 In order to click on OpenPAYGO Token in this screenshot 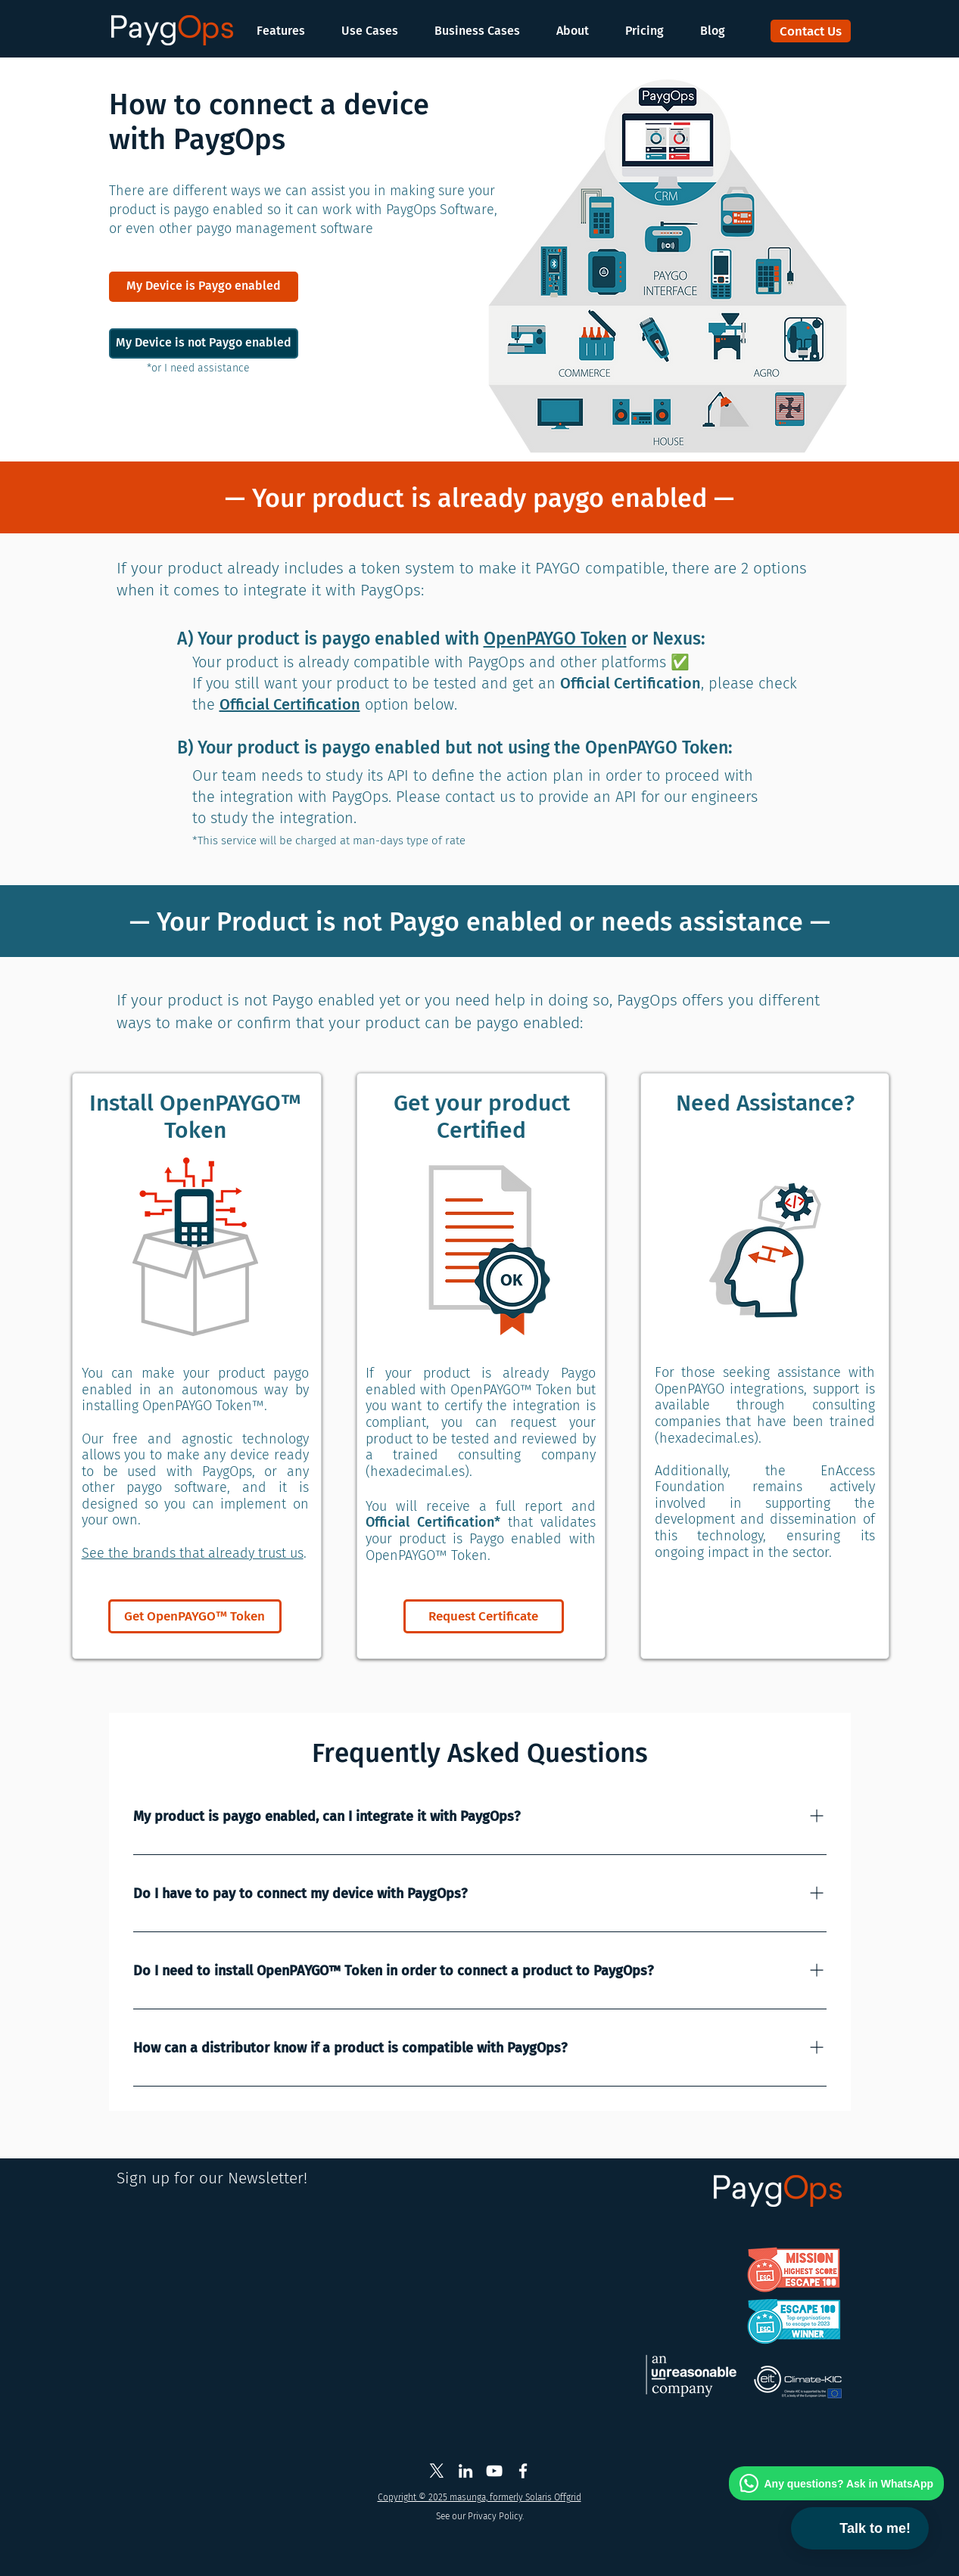, I will do `click(555, 638)`.